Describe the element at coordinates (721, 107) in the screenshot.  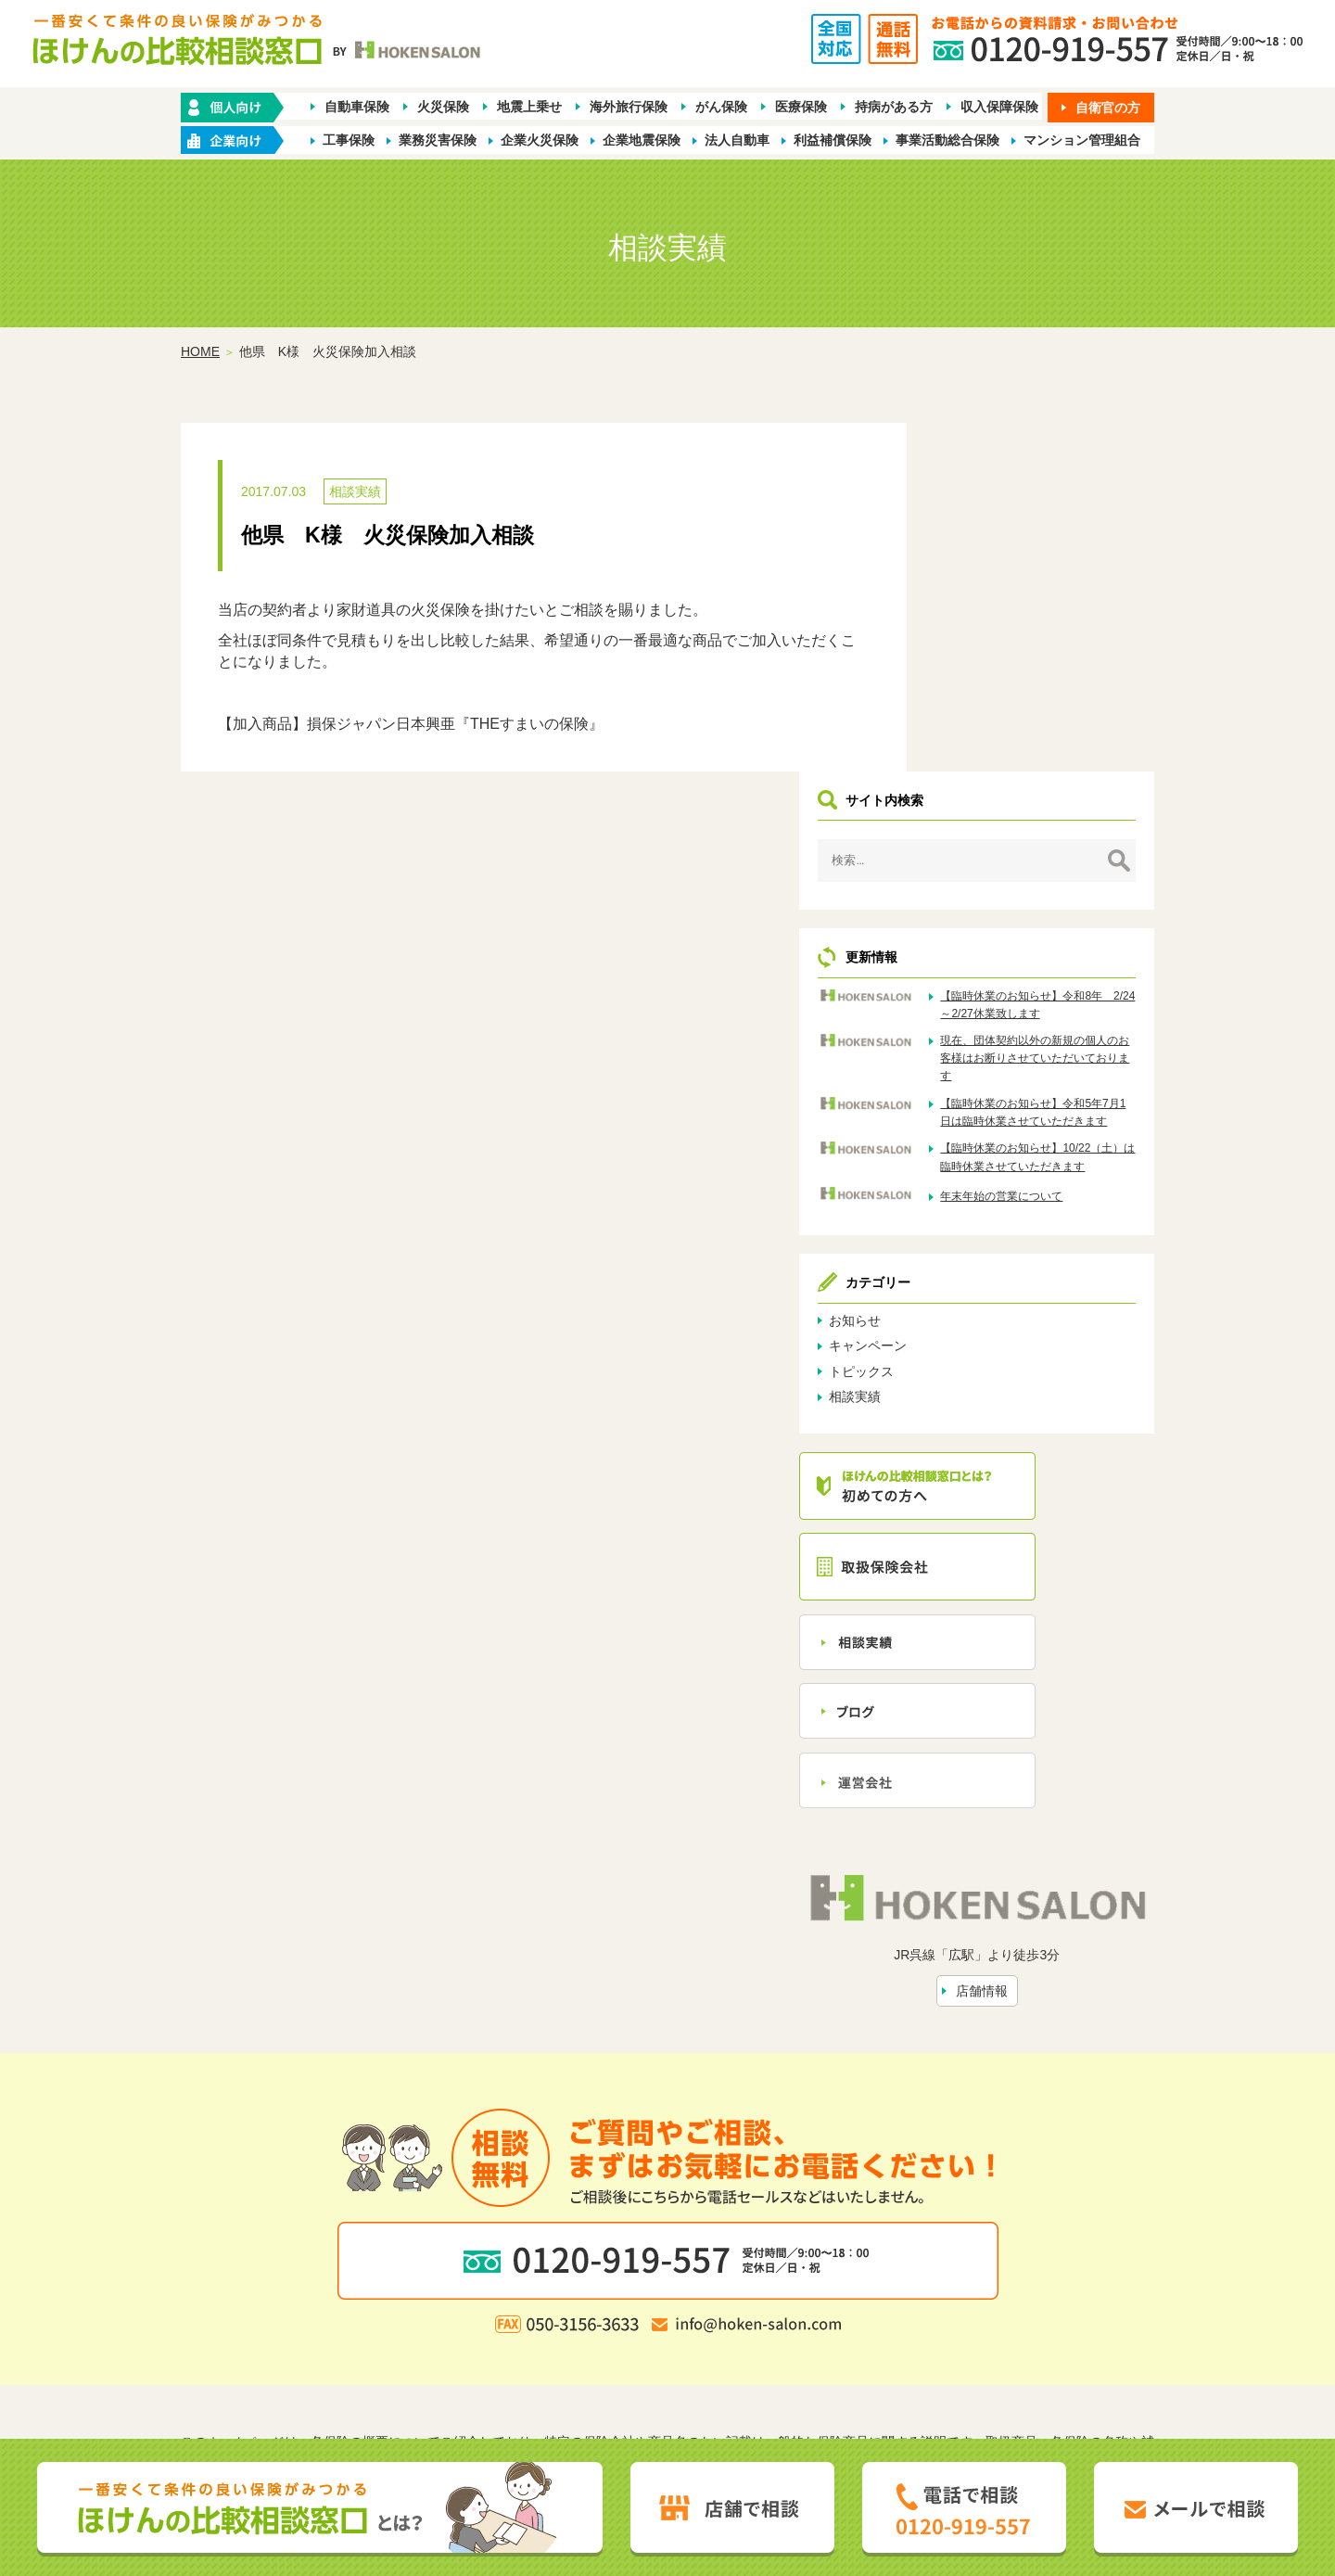
I see `がん保険` at that location.